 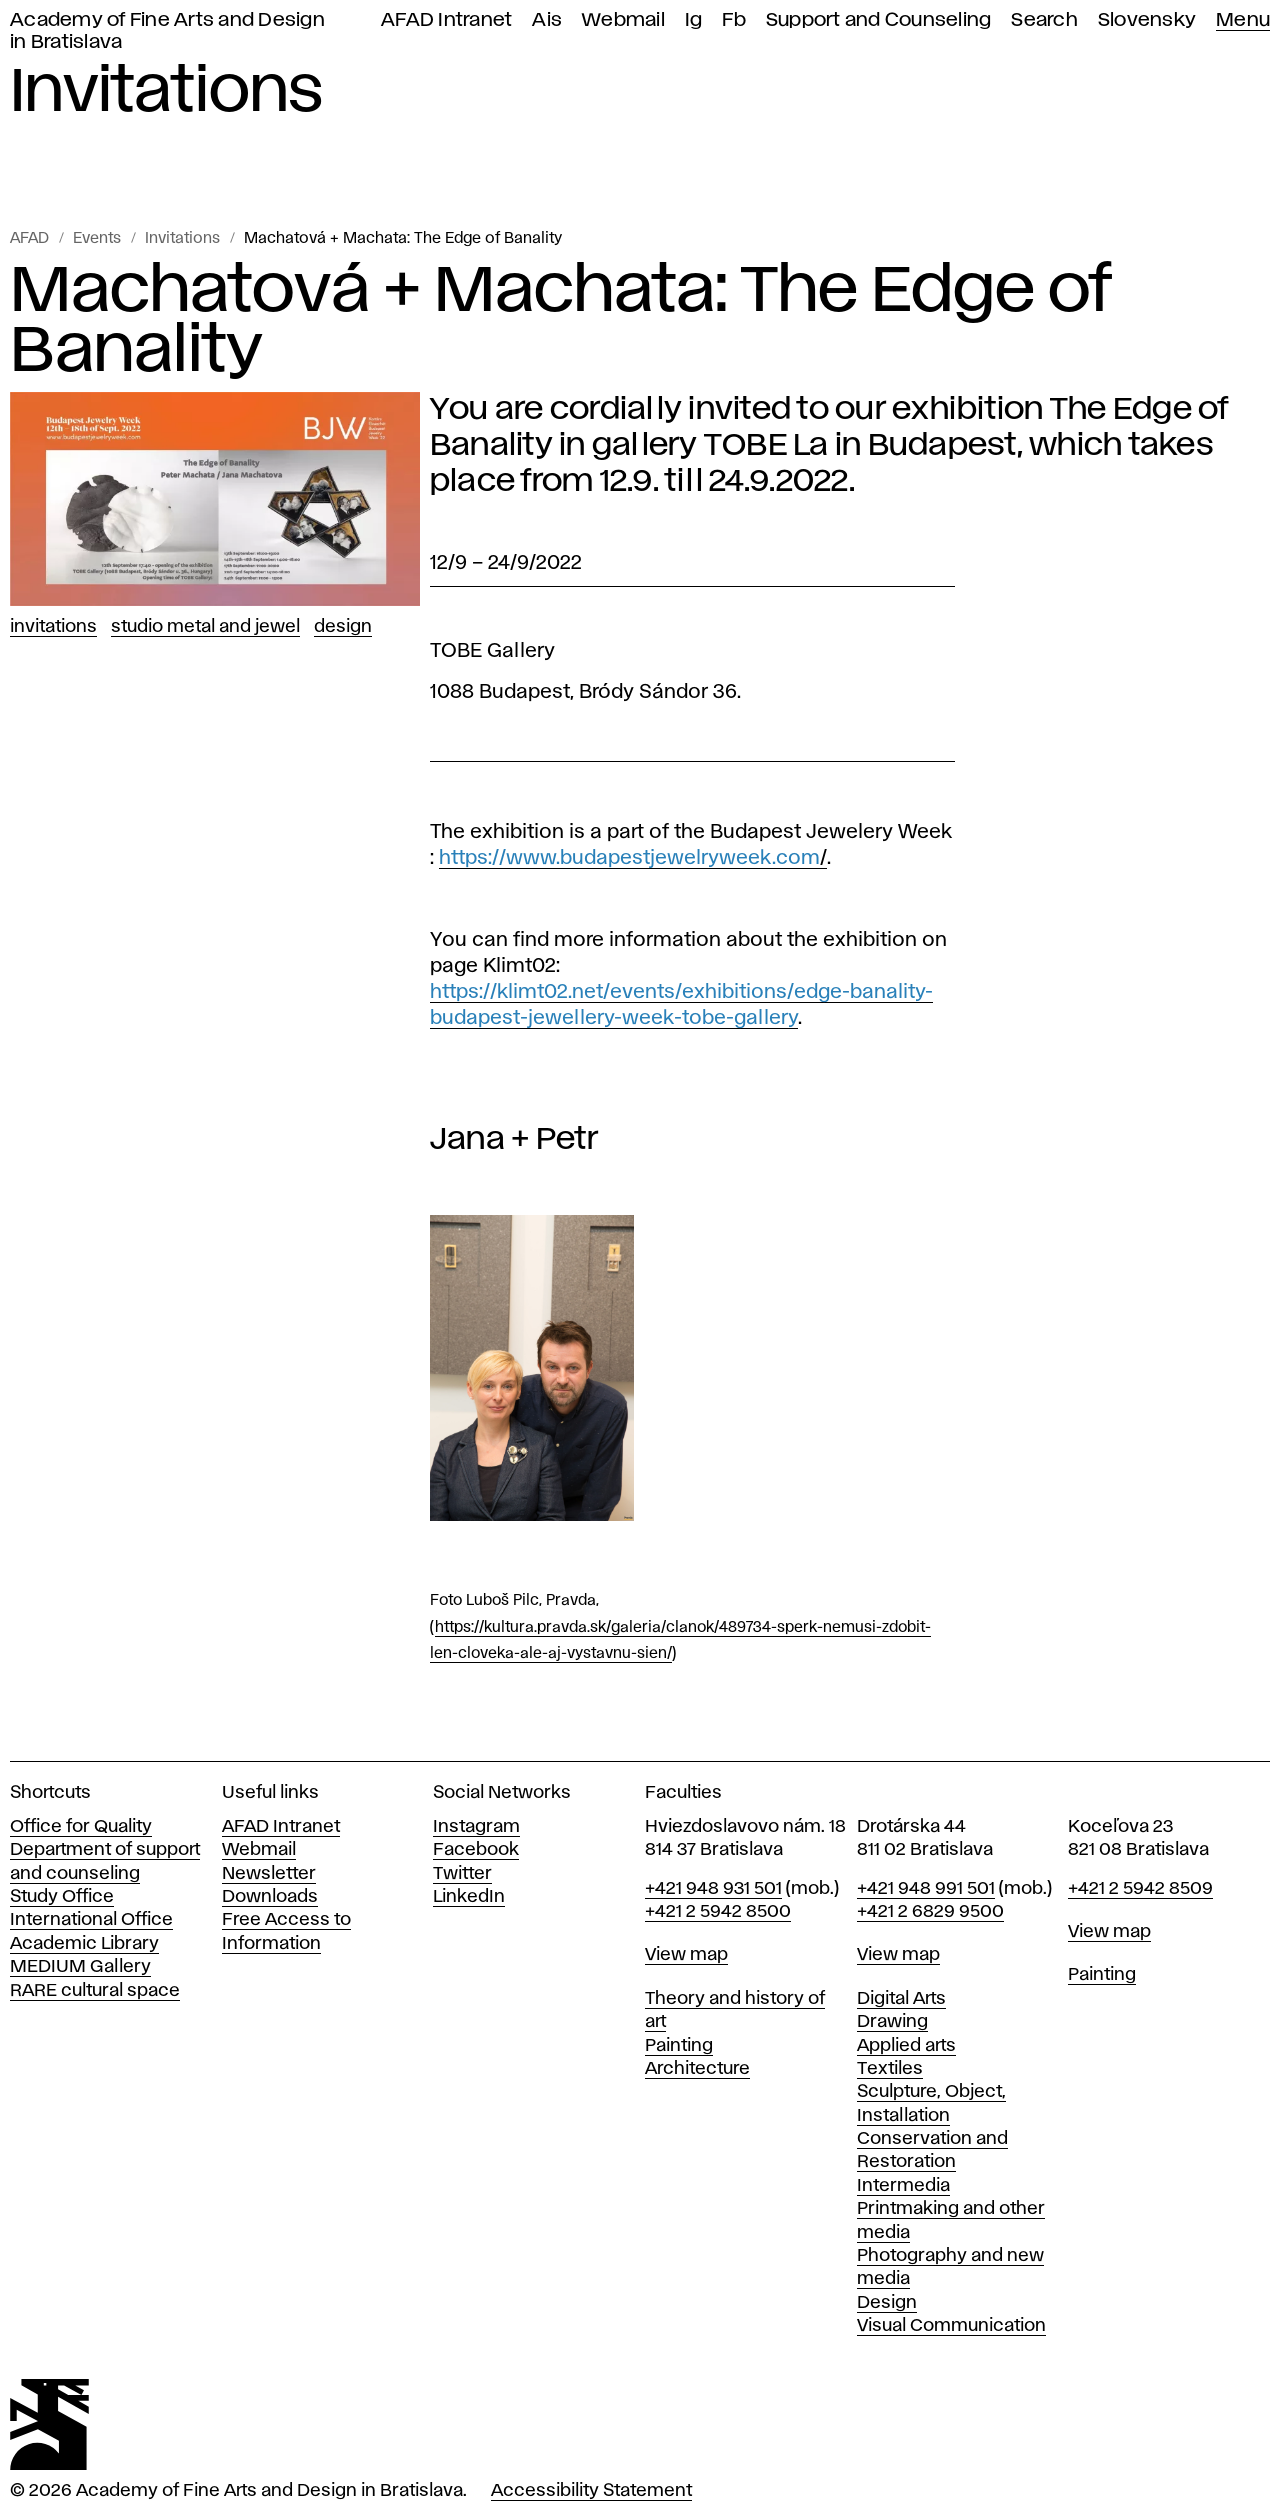 What do you see at coordinates (951, 2326) in the screenshot?
I see `Visual Communication` at bounding box center [951, 2326].